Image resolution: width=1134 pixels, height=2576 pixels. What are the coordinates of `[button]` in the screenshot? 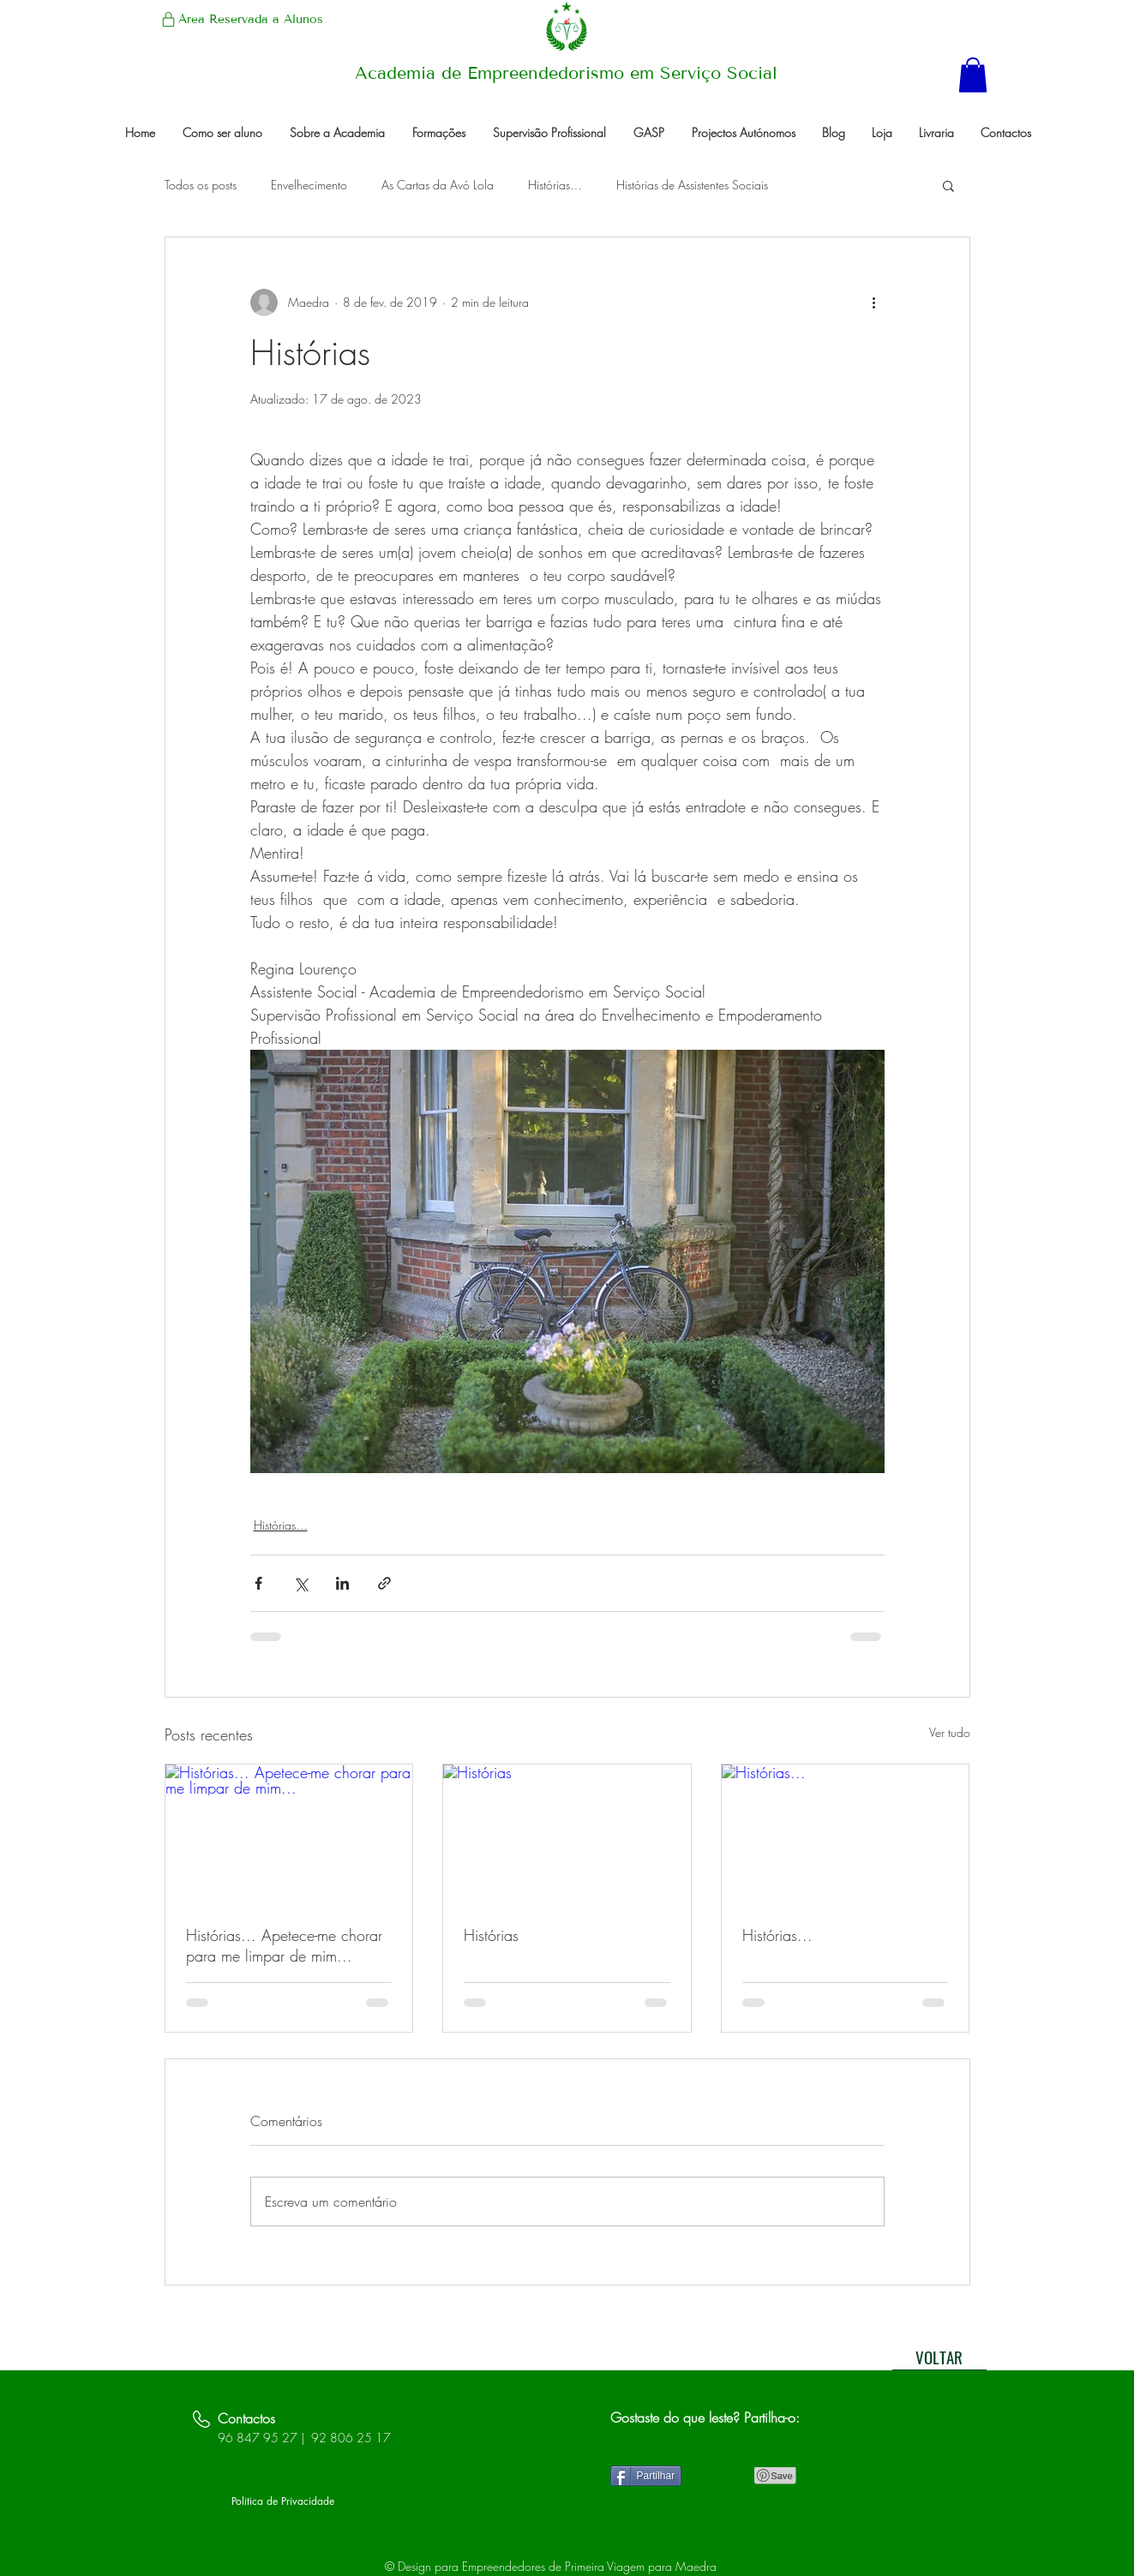 It's located at (972, 75).